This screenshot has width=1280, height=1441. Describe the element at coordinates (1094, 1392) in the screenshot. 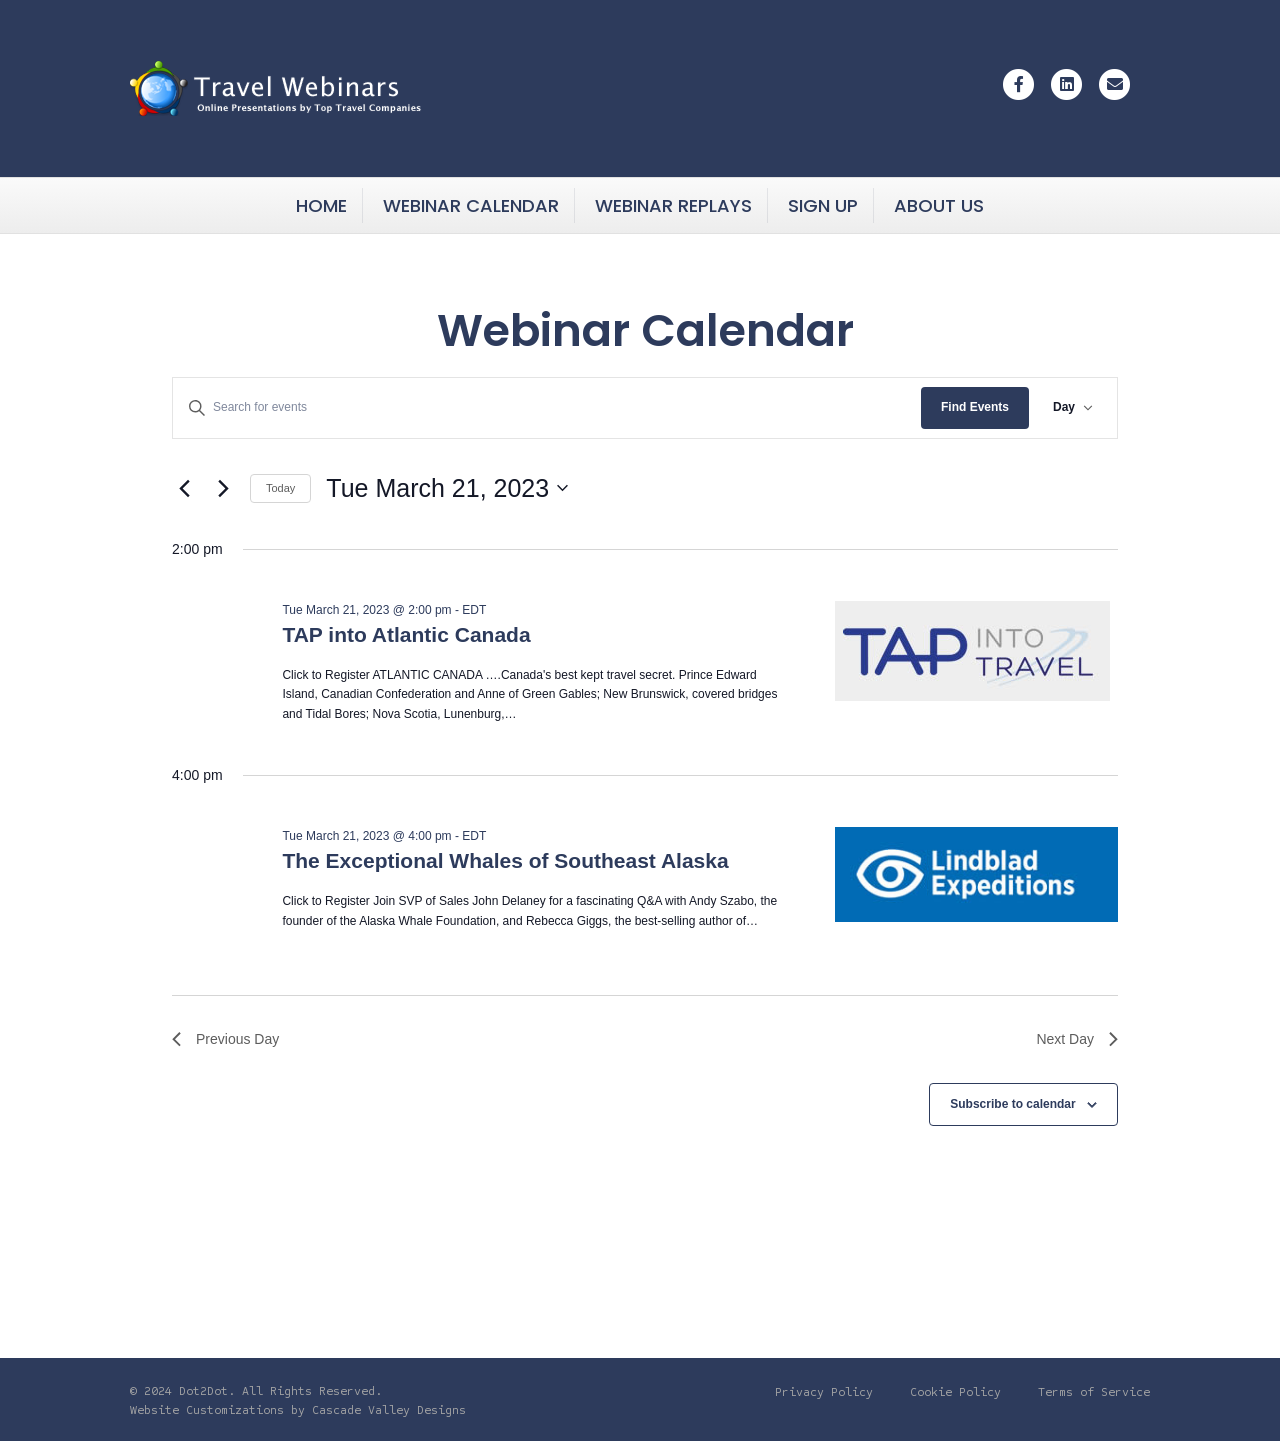

I see `Terms of Service` at that location.